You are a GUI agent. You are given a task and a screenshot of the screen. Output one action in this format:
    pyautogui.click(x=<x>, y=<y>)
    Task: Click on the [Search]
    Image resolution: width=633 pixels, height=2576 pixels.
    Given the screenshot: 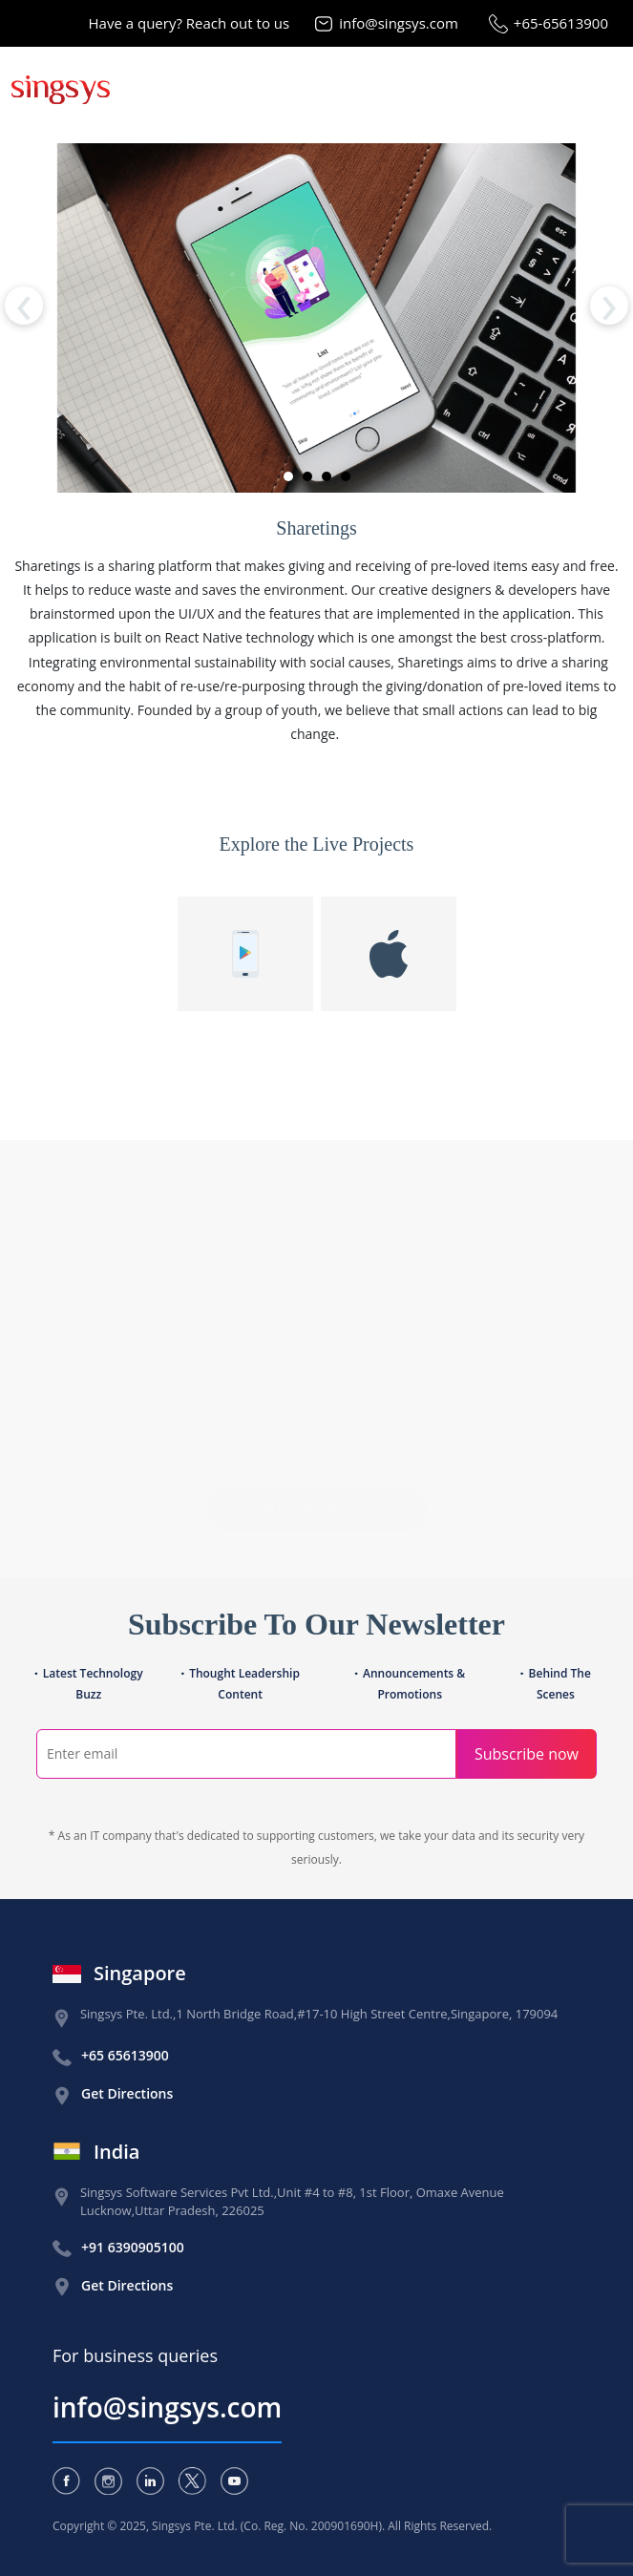 What is the action you would take?
    pyautogui.click(x=246, y=1754)
    